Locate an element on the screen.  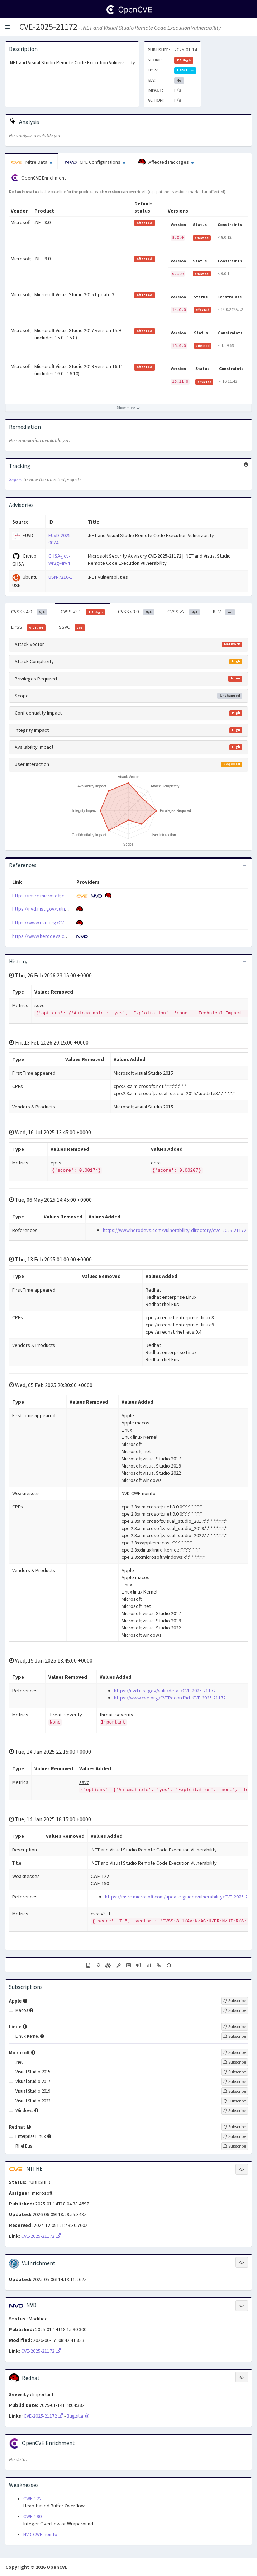
CPE Configurations is located at coordinates (95, 162).